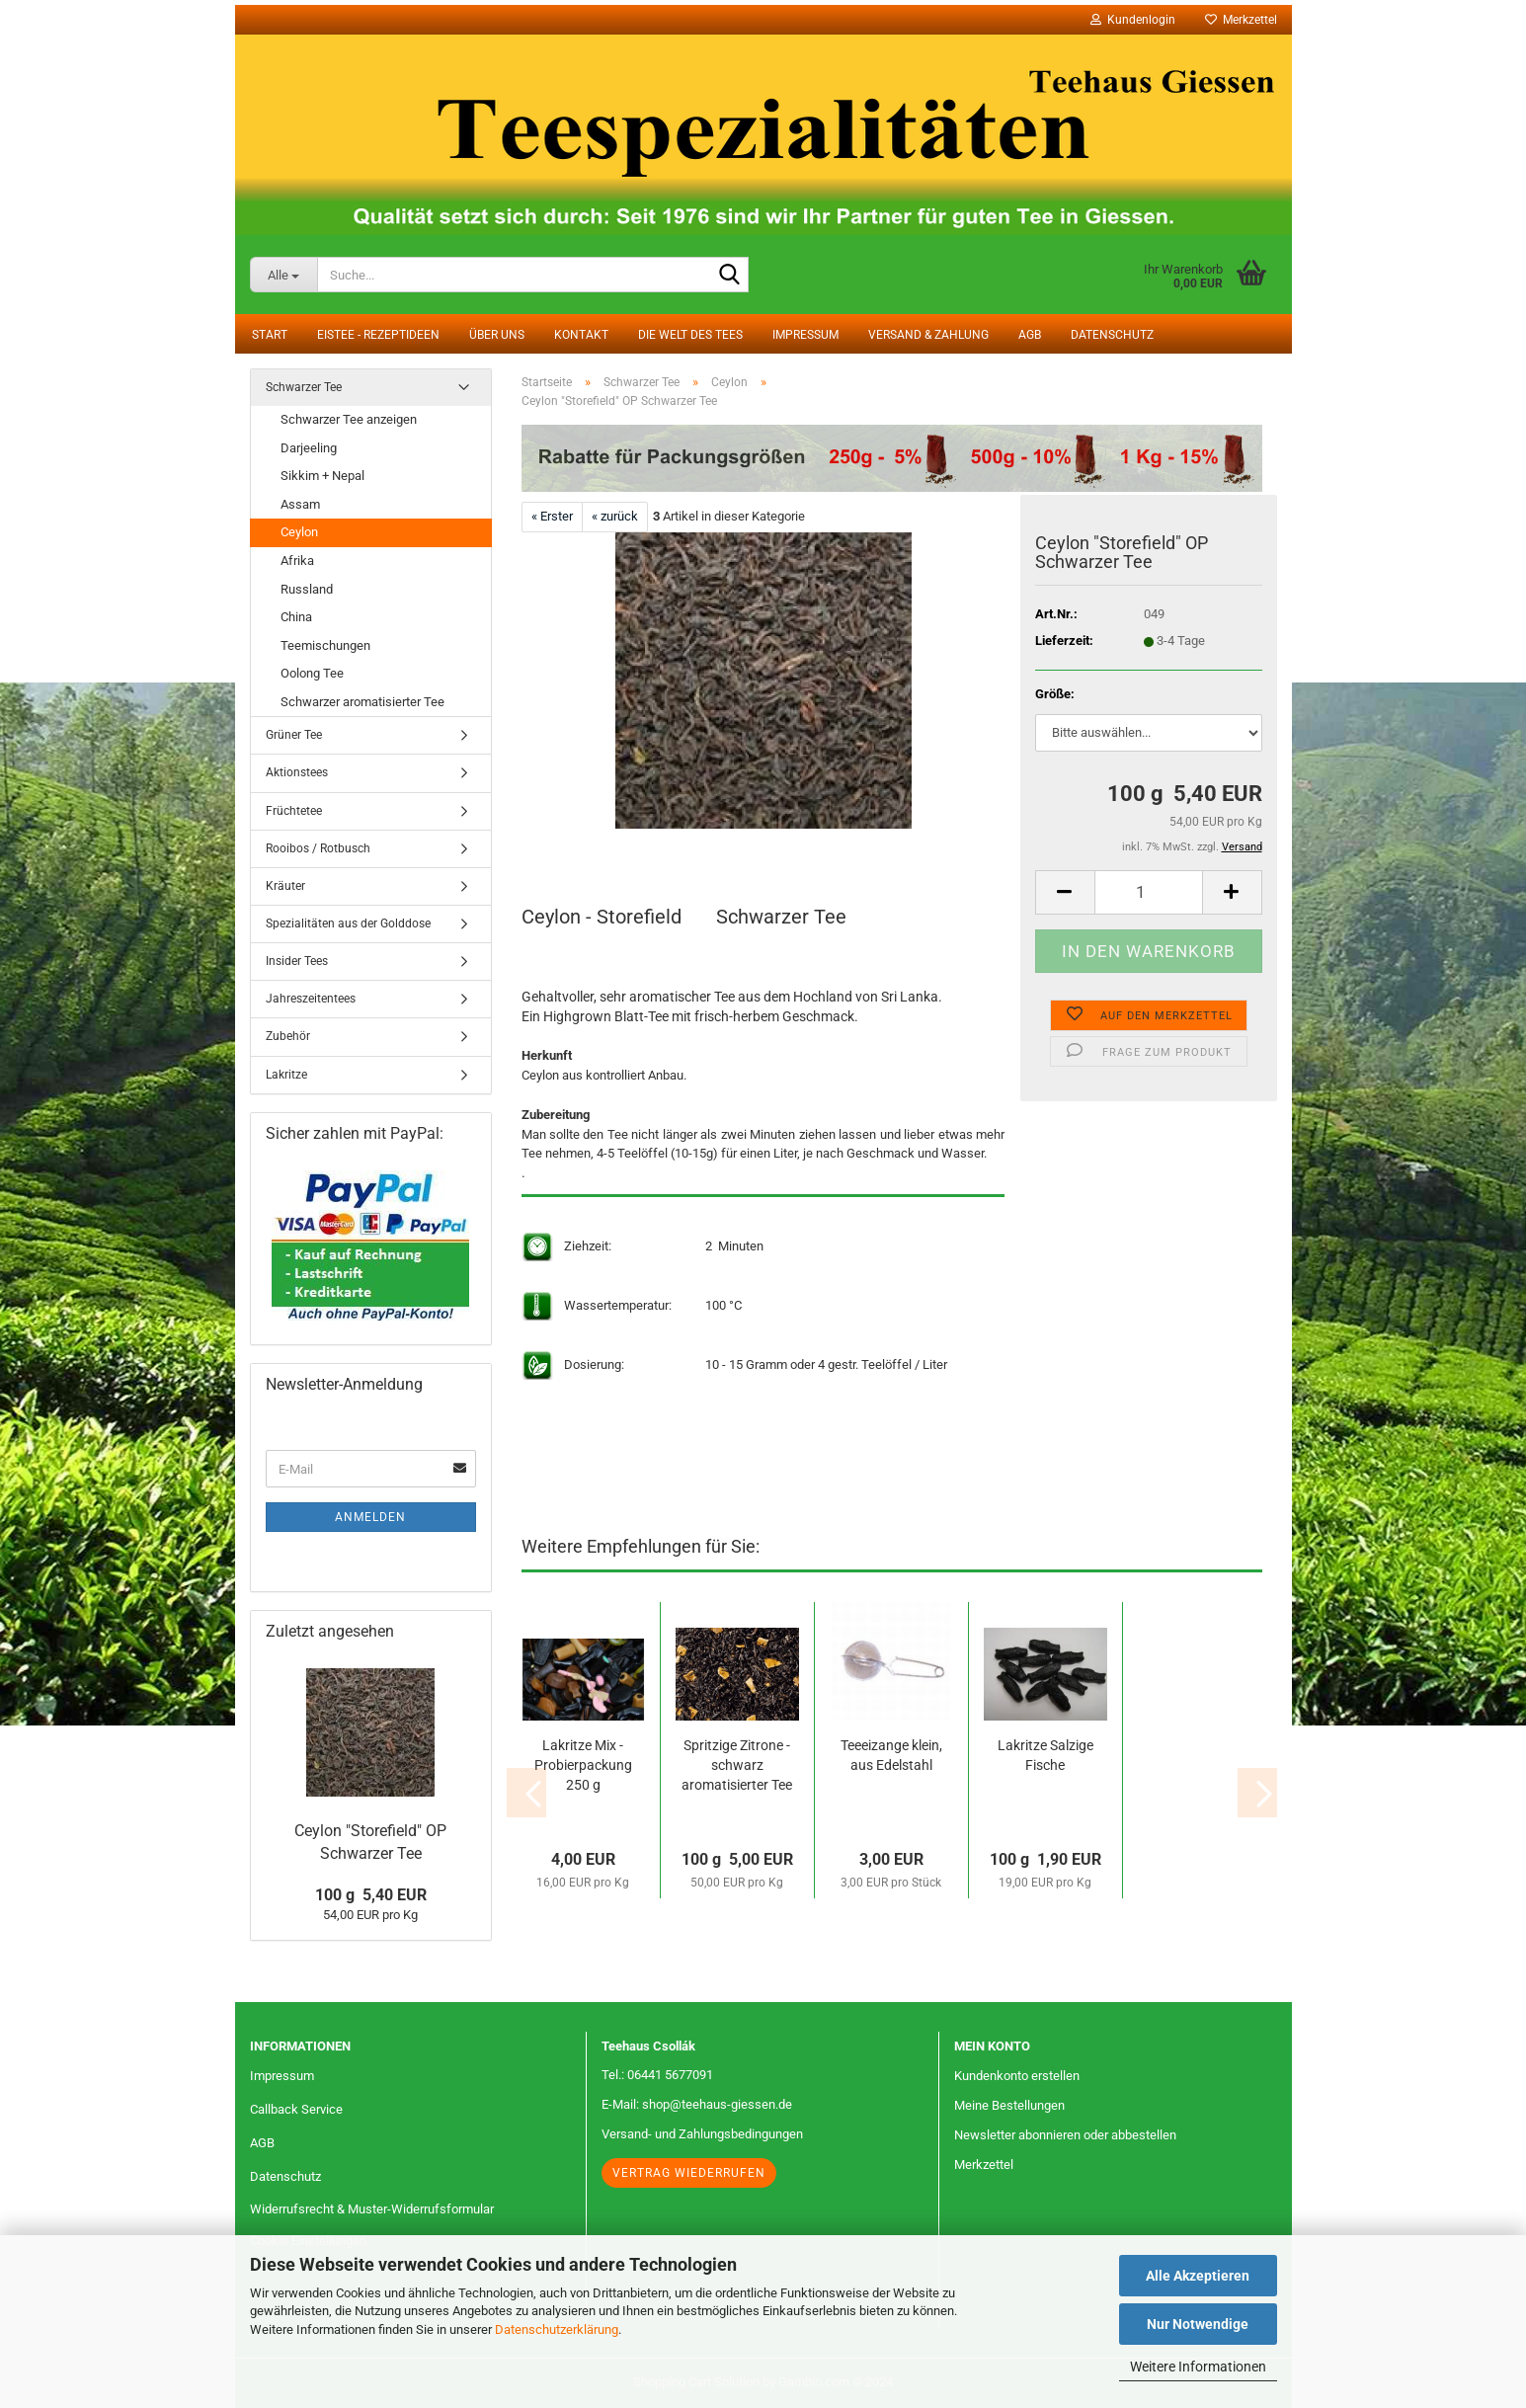 The image size is (1526, 2408). Describe the element at coordinates (288, 1036) in the screenshot. I see `Zubehör` at that location.